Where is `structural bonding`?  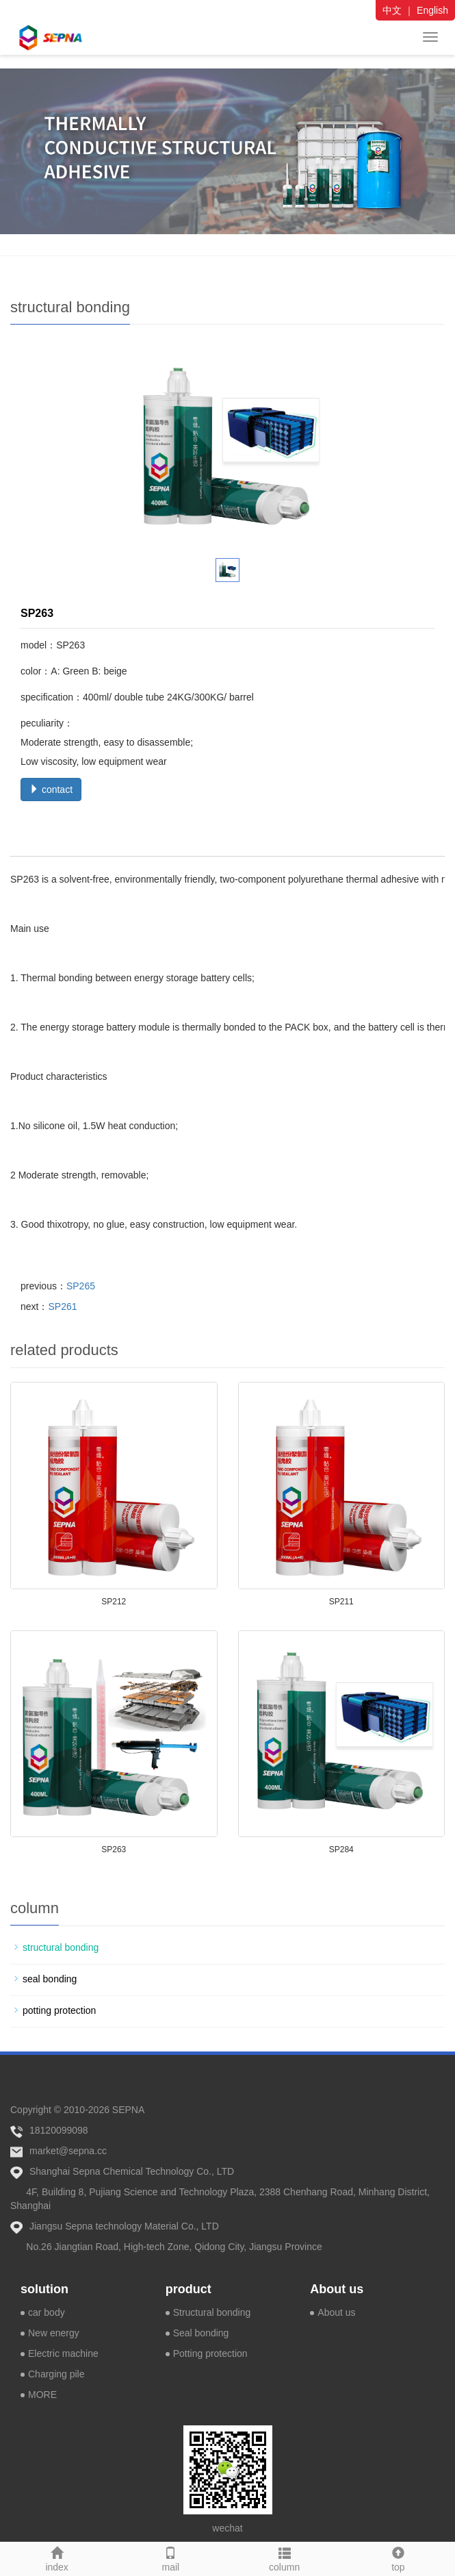
structural bonding is located at coordinates (61, 1947).